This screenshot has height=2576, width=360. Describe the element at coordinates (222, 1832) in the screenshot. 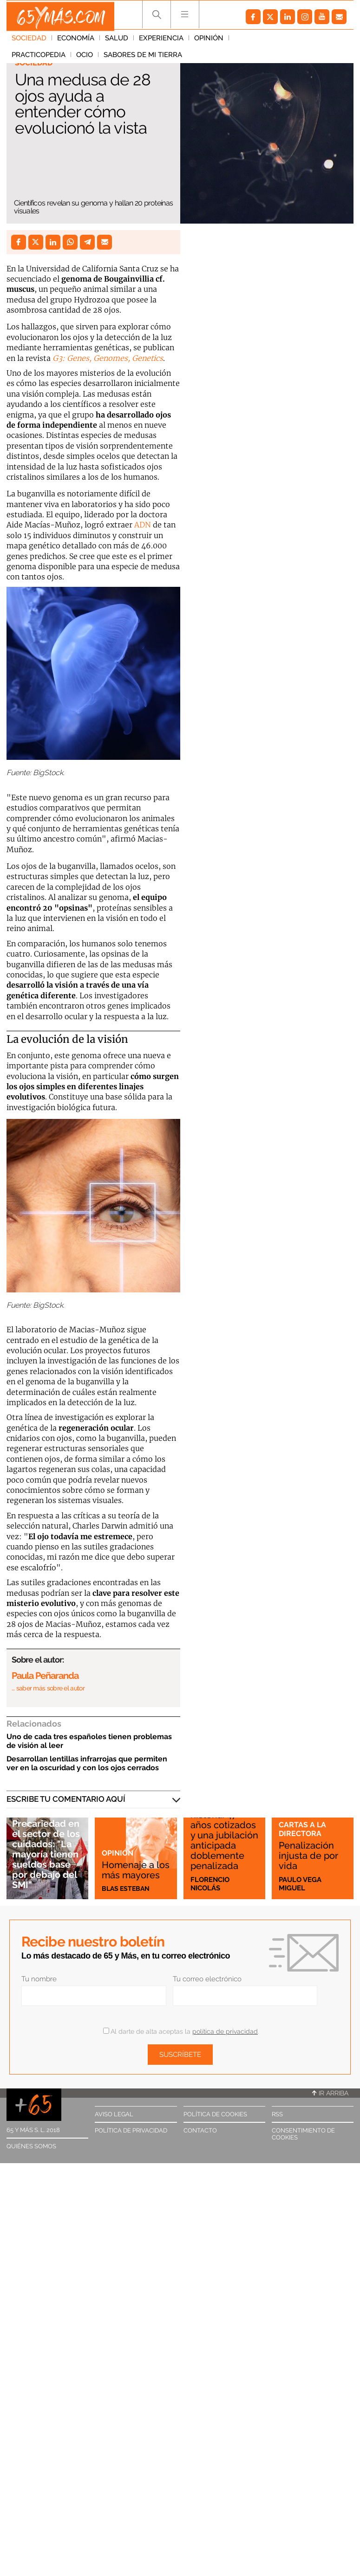

I see `Esta es mi historia: 47 años cotizados y una jubilación anticipada doblemente penalizada` at that location.